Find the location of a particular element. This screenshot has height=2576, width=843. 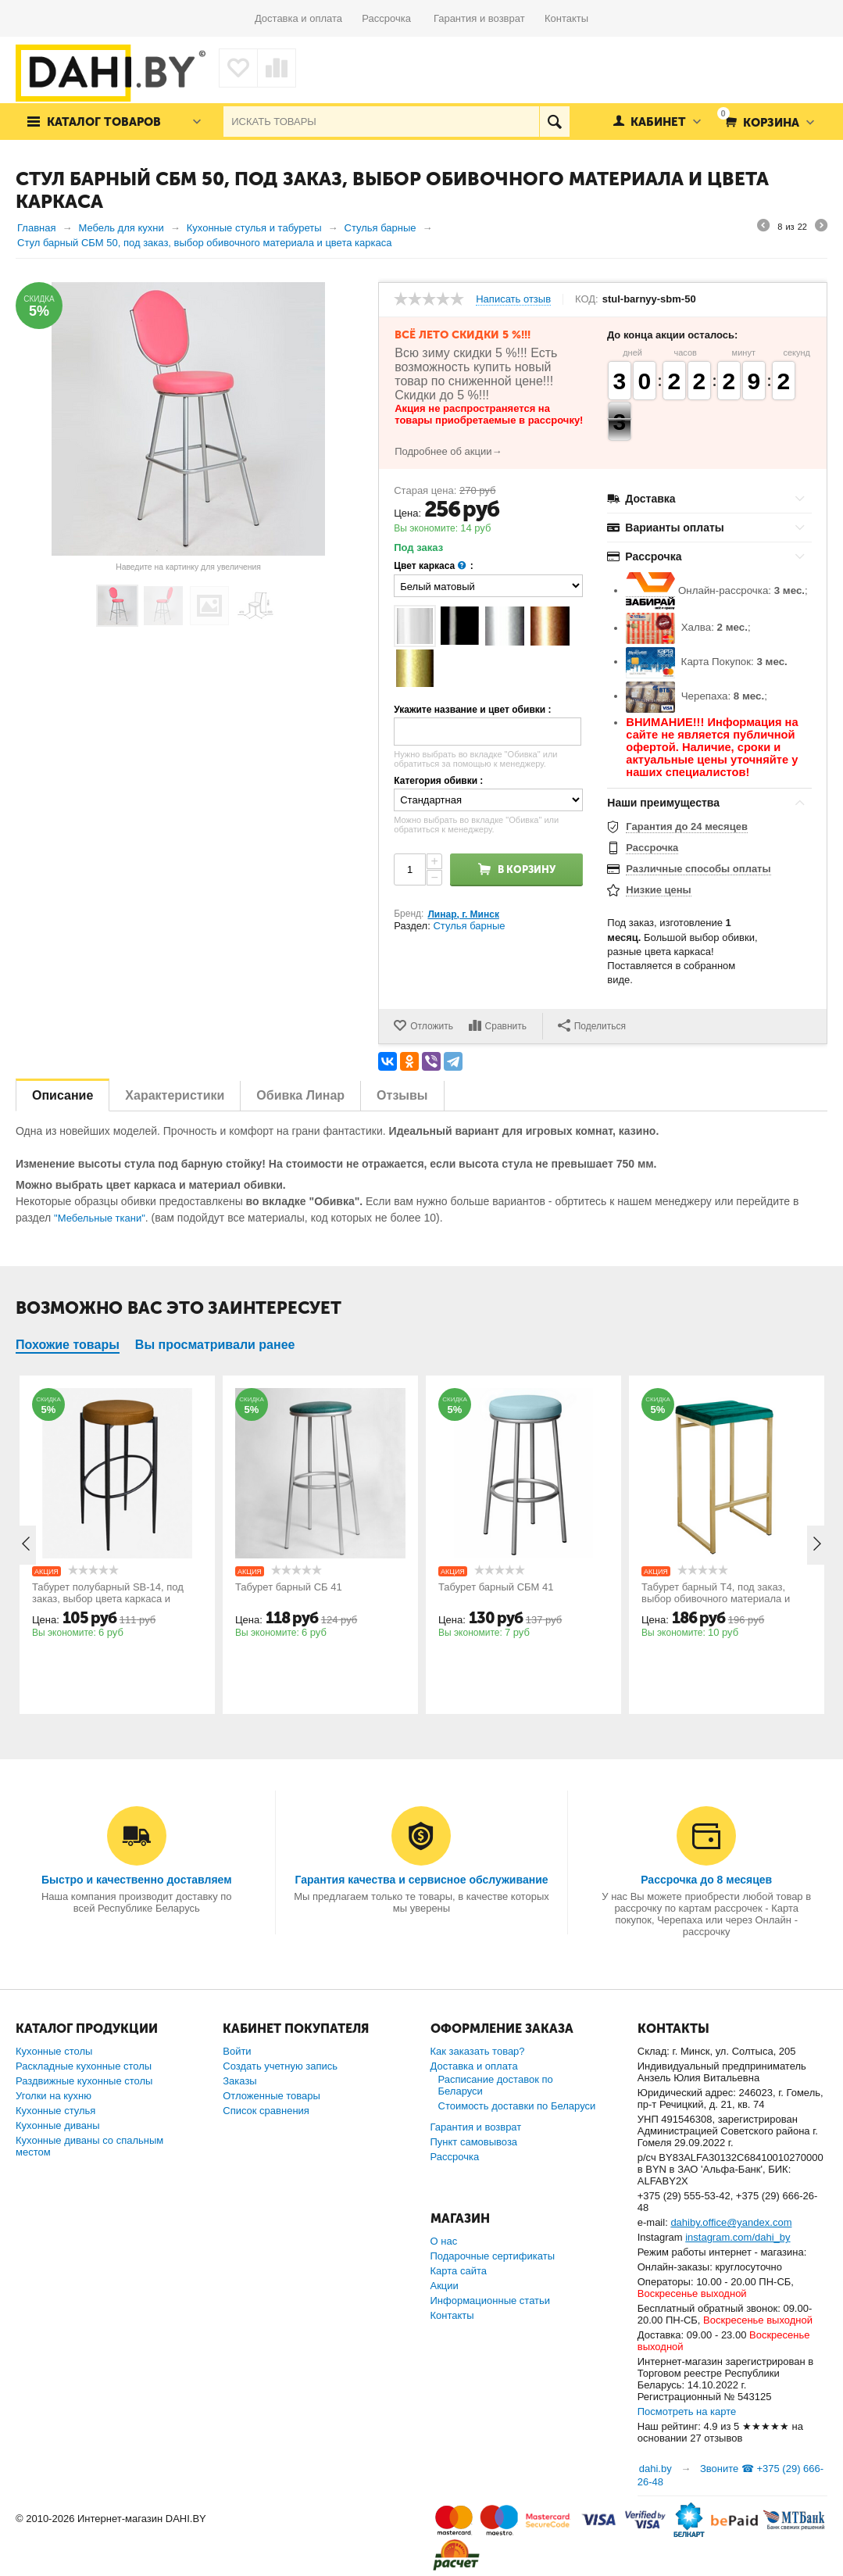

Гарантия качества и сервисное обслуживание is located at coordinates (421, 1879).